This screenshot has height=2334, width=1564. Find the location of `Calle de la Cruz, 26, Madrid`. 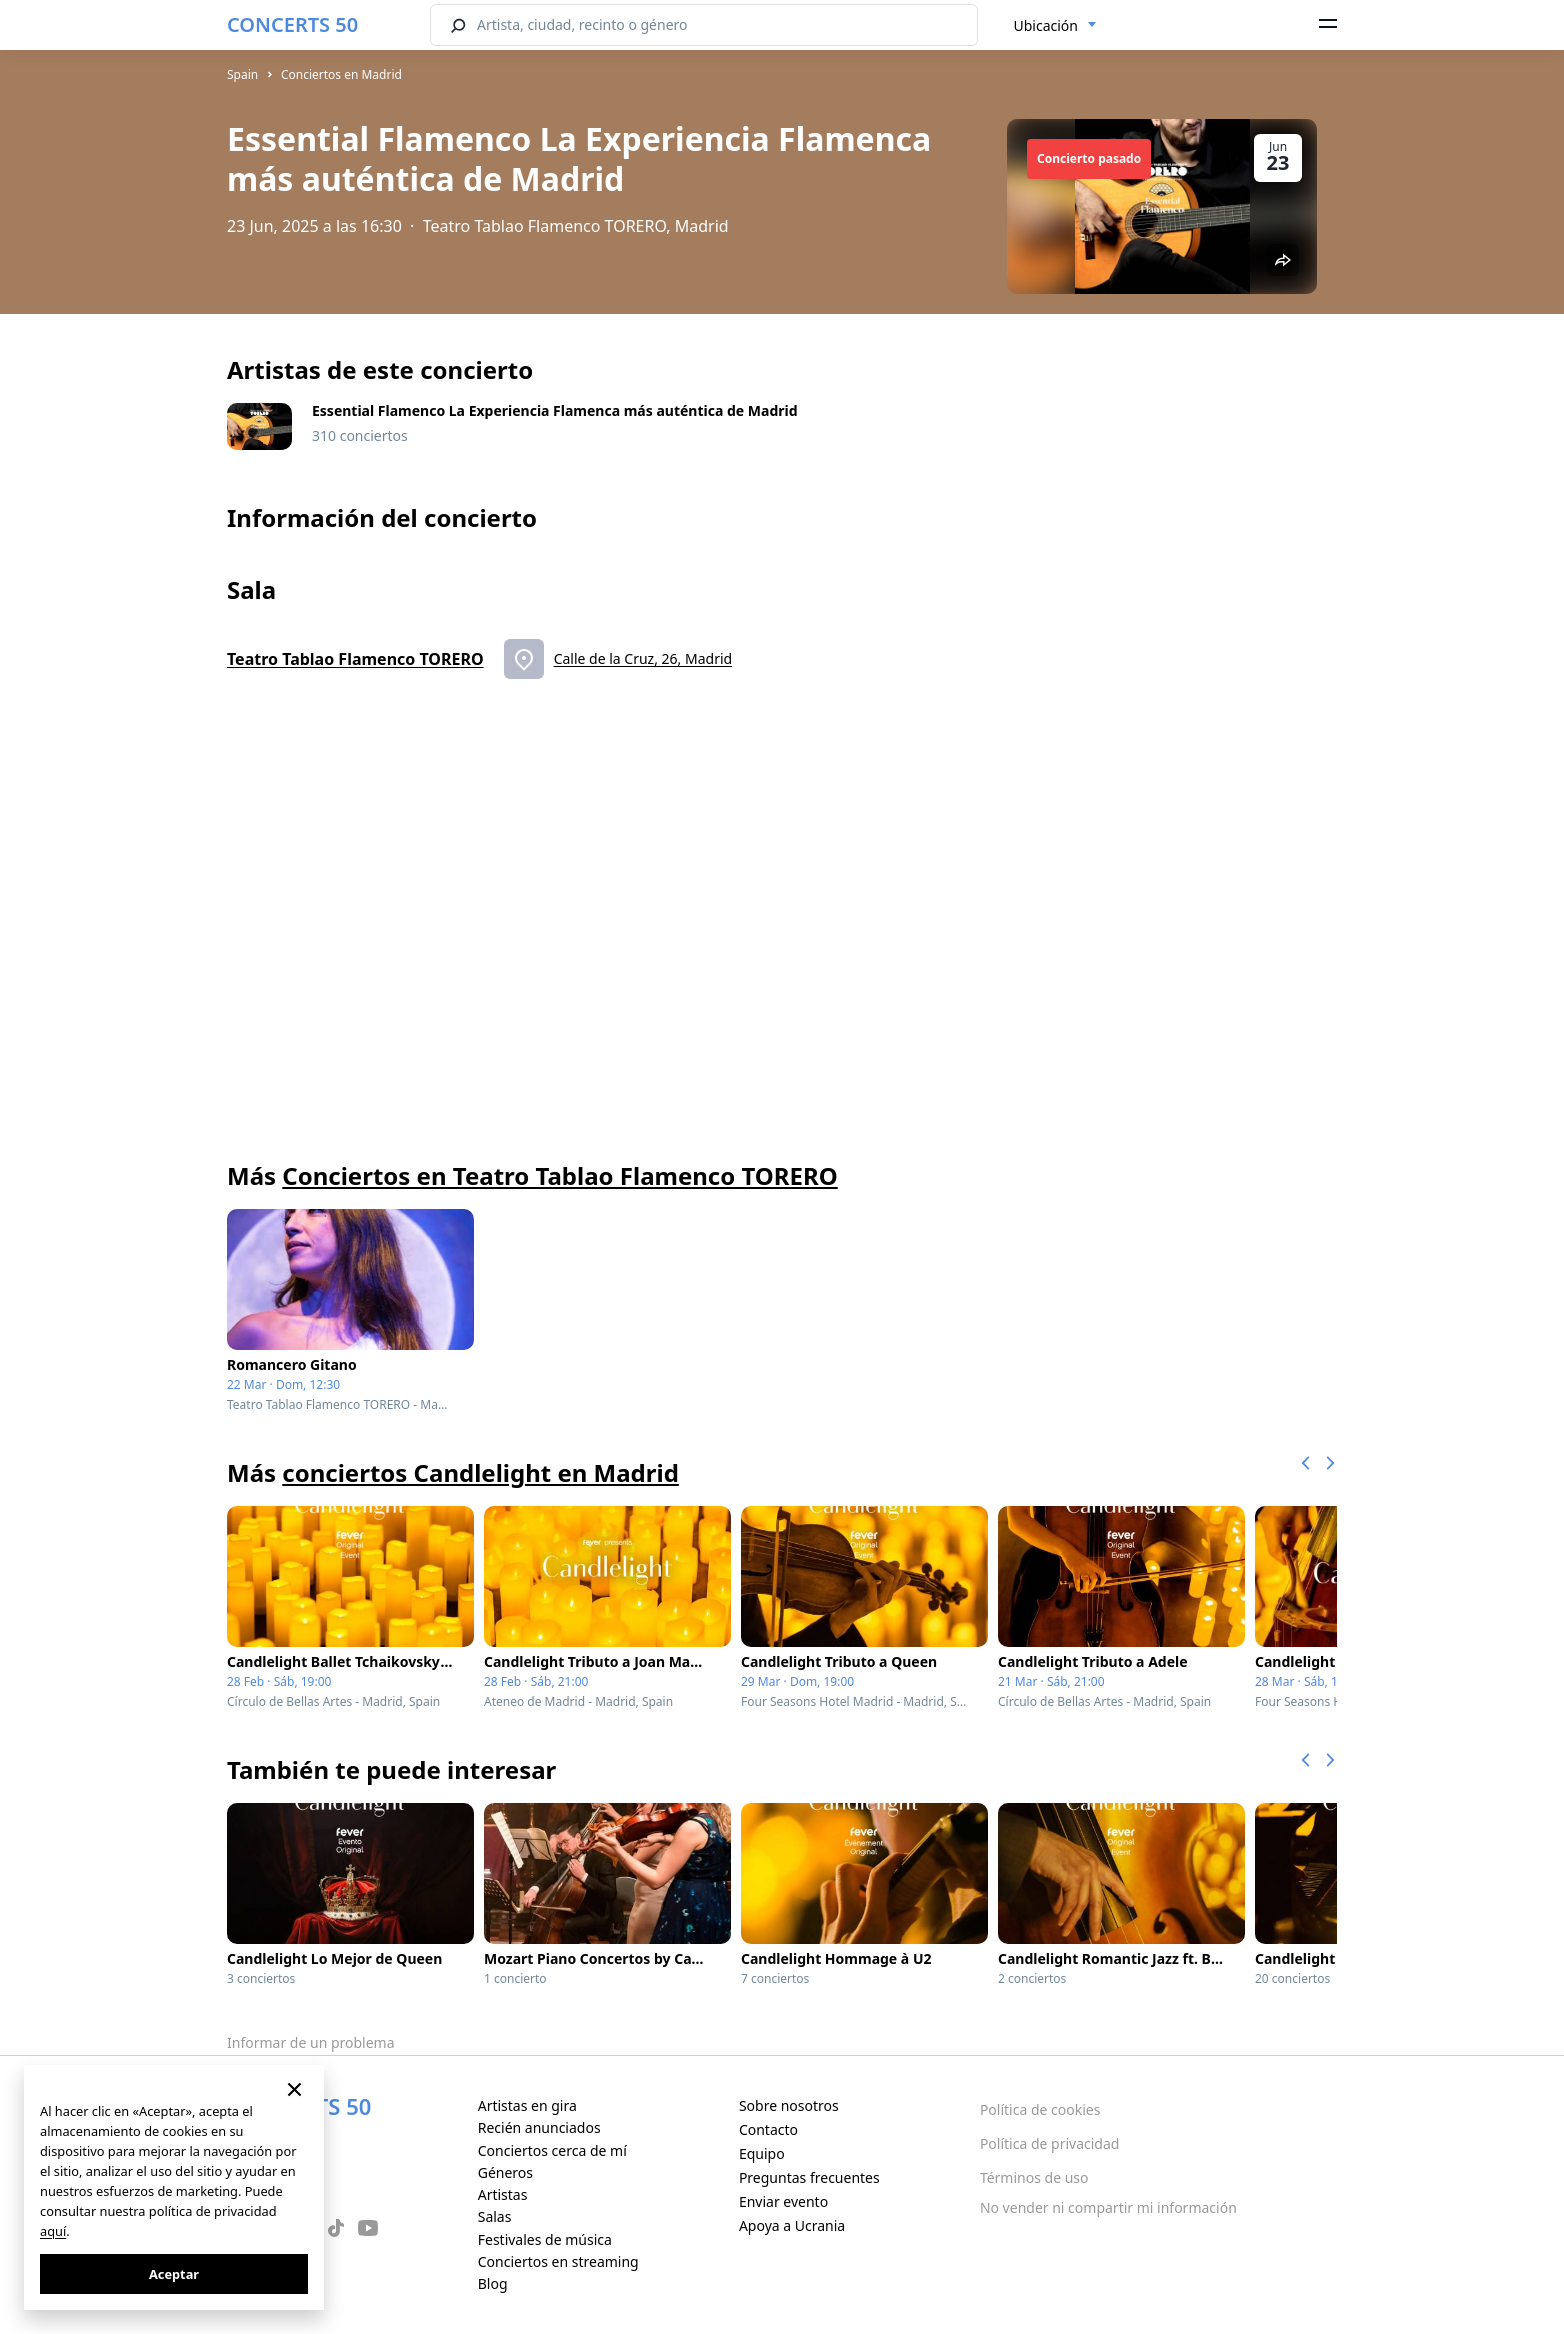

Calle de la Cruz, 26, Madrid is located at coordinates (643, 658).